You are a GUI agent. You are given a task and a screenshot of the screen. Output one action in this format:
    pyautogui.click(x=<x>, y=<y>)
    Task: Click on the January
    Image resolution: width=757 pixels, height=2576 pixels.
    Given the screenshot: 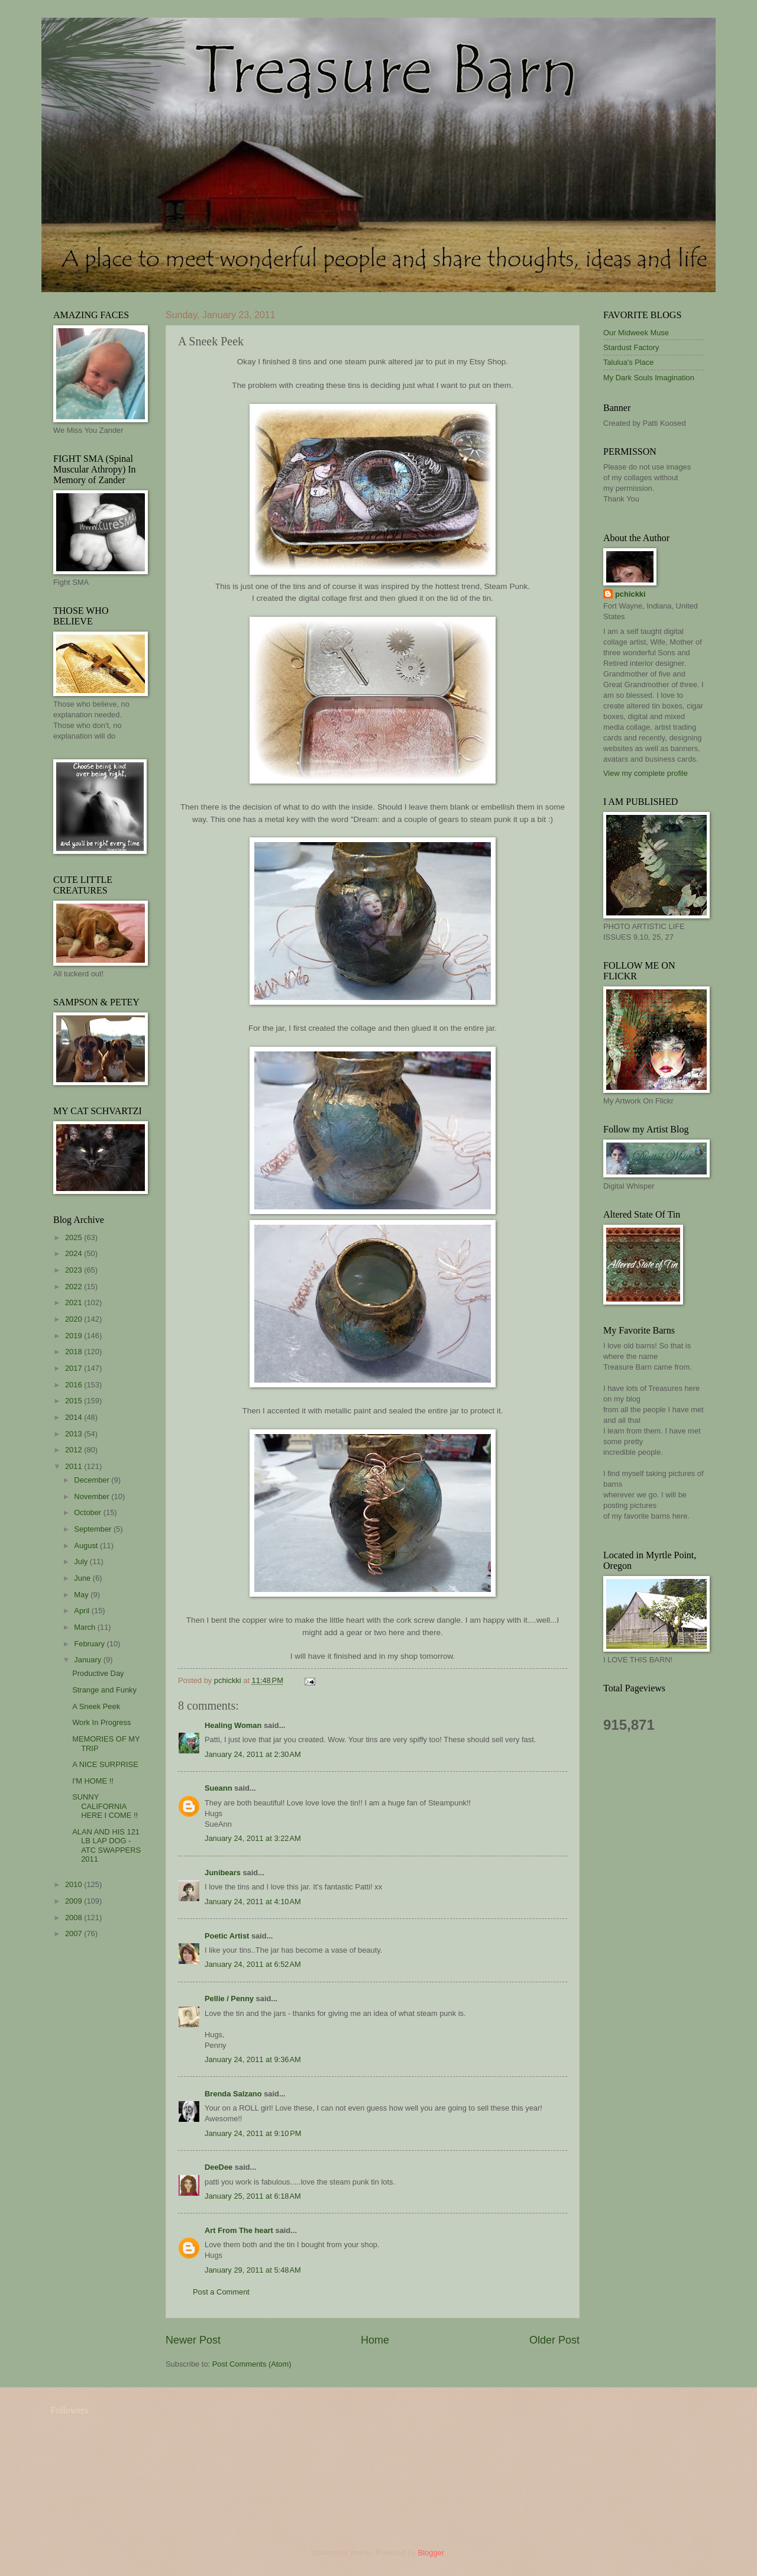 What is the action you would take?
    pyautogui.click(x=88, y=1659)
    